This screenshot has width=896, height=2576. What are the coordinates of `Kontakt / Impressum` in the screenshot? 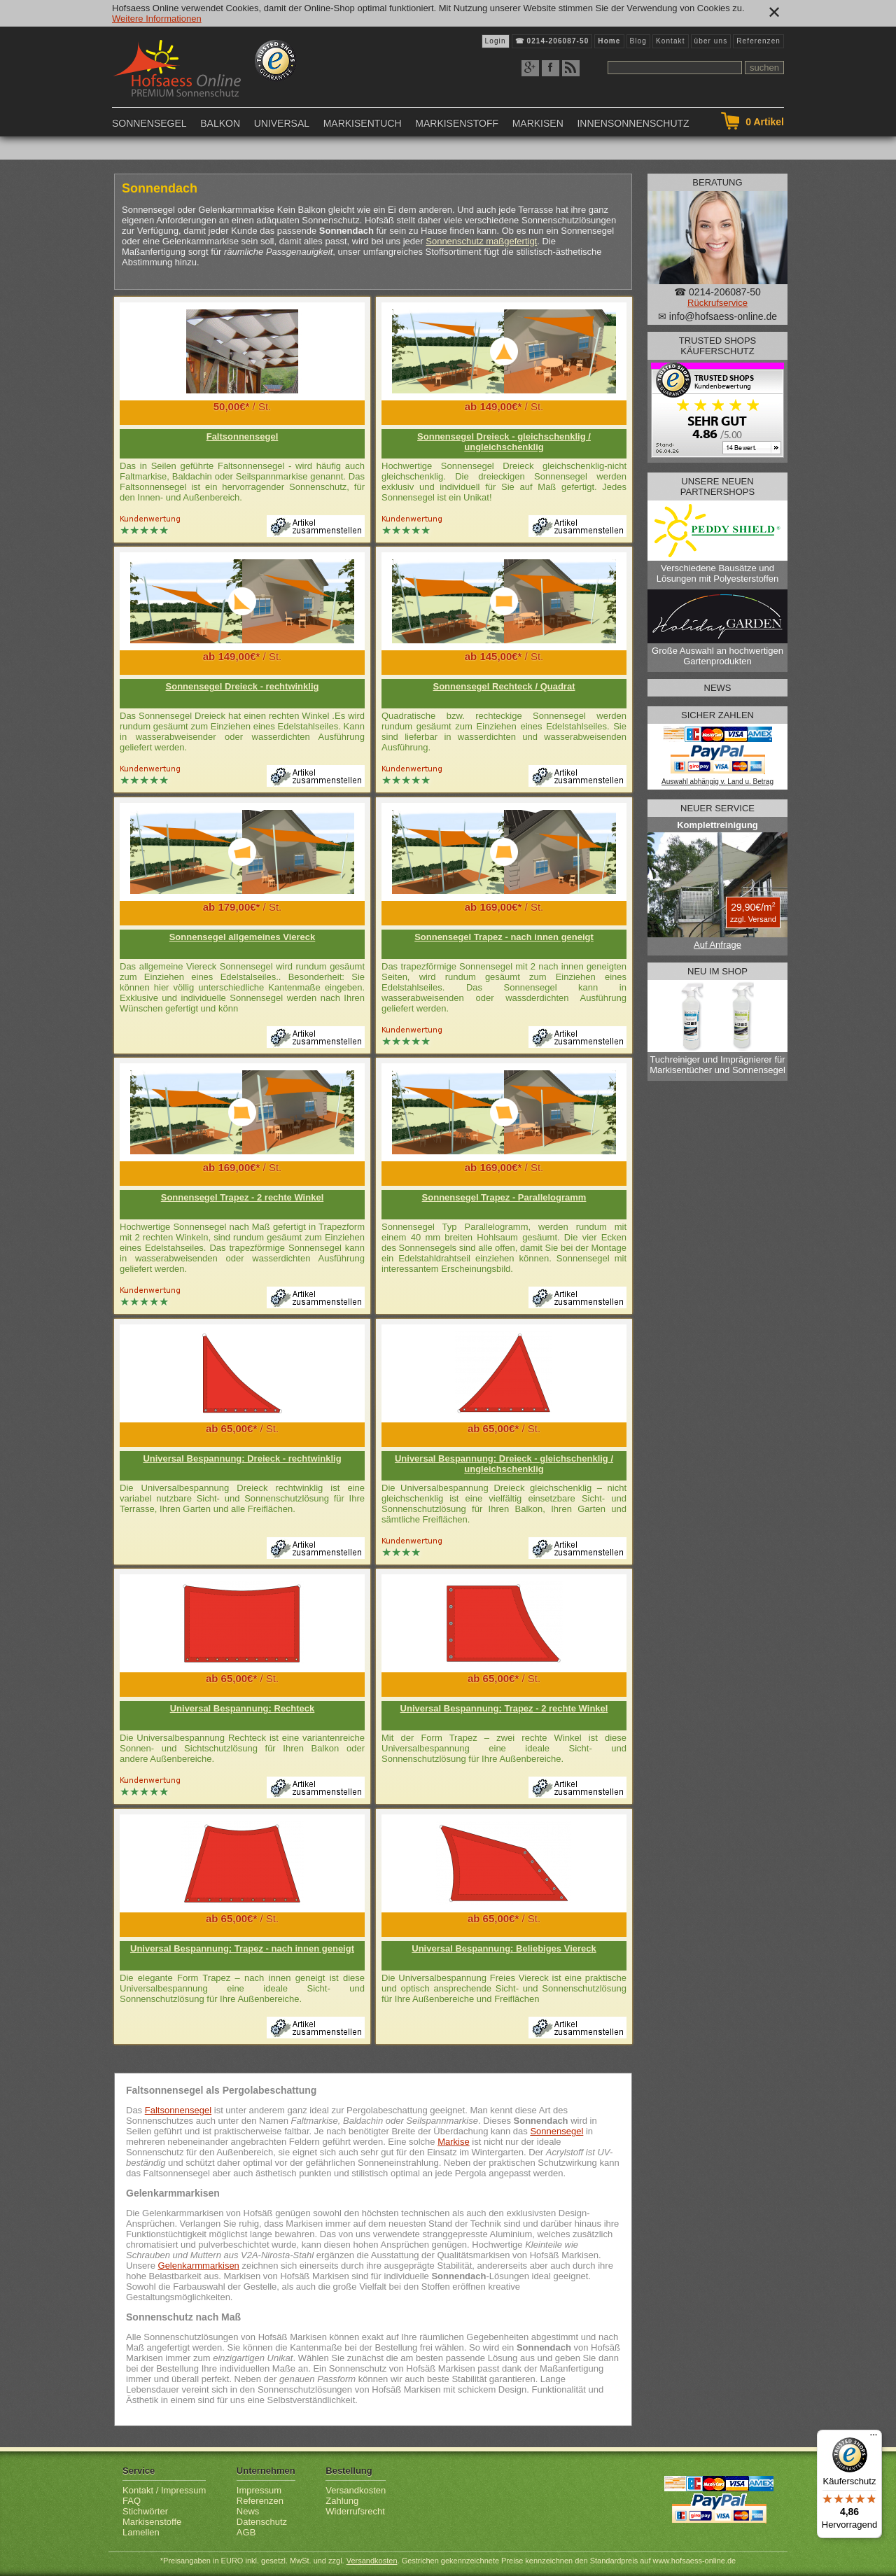 It's located at (164, 2490).